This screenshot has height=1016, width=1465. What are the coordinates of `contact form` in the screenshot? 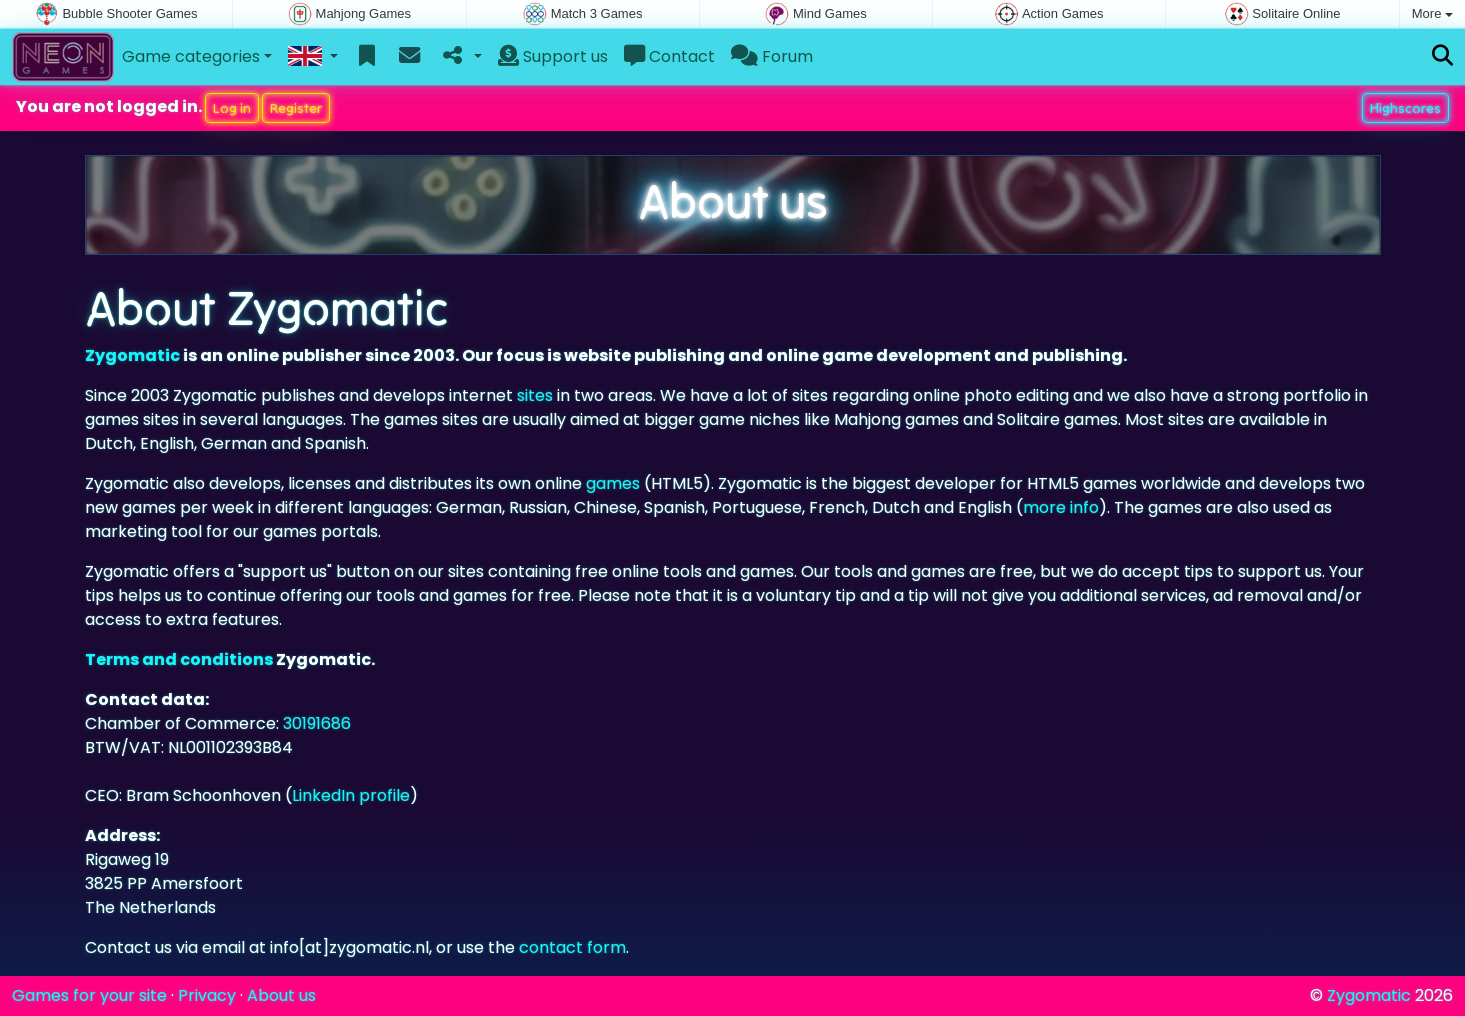 It's located at (572, 947).